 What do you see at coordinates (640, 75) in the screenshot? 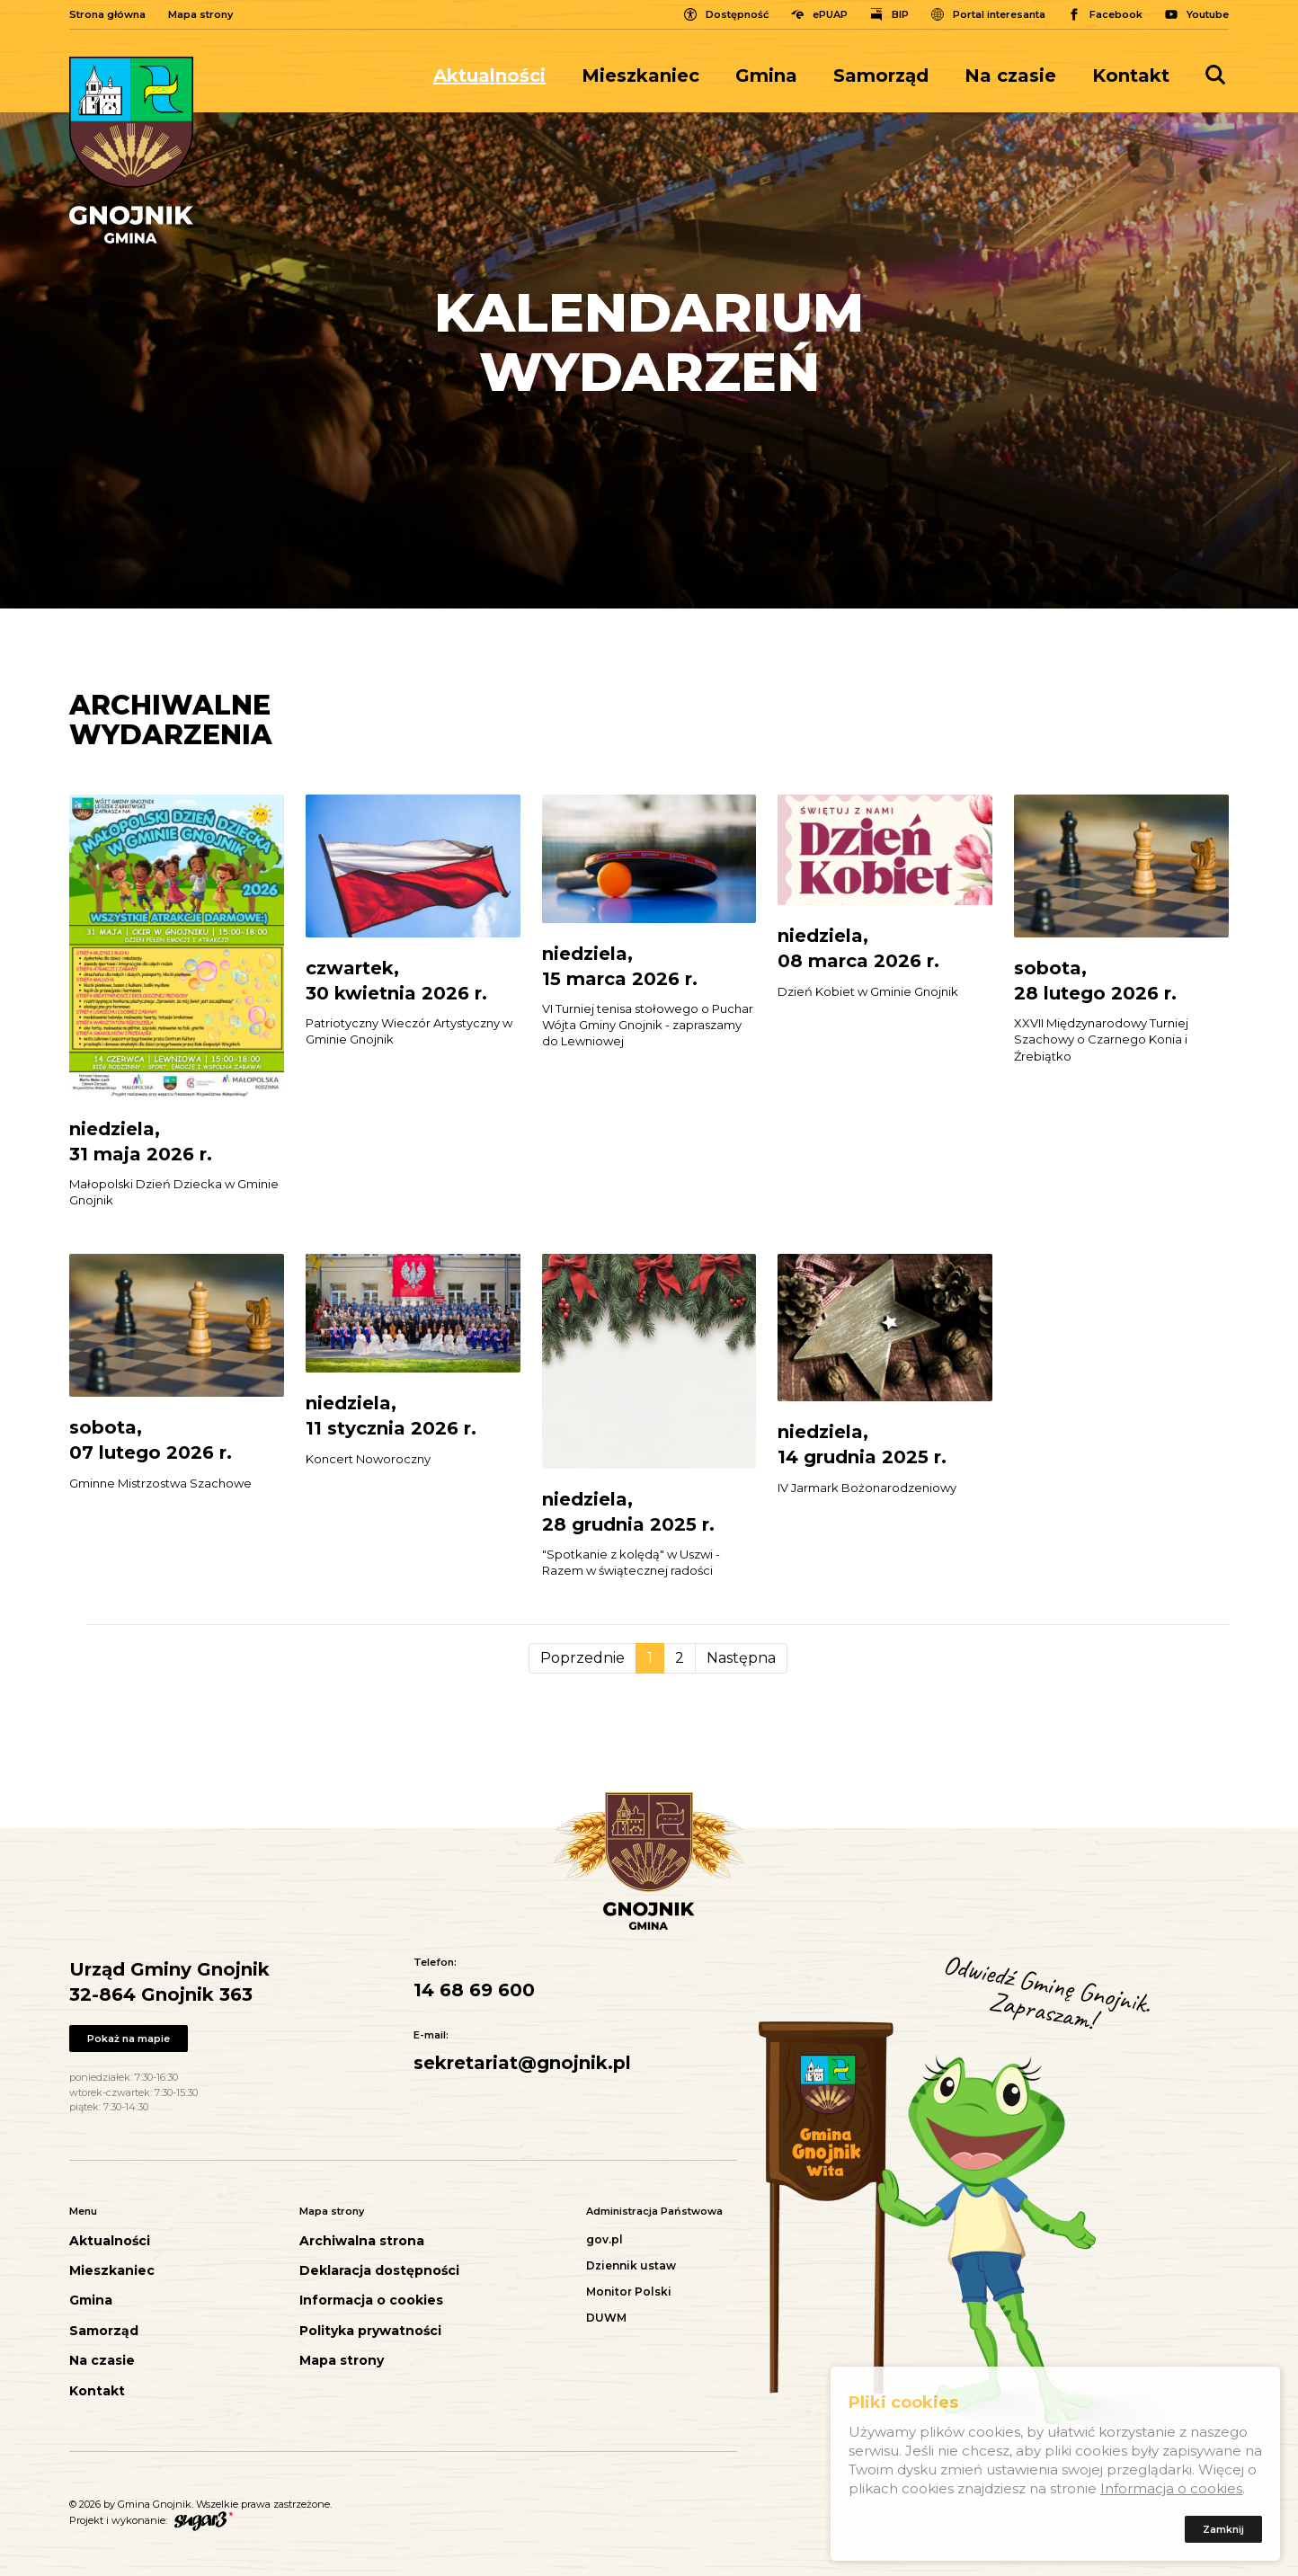
I see `Mieszkaniec` at bounding box center [640, 75].